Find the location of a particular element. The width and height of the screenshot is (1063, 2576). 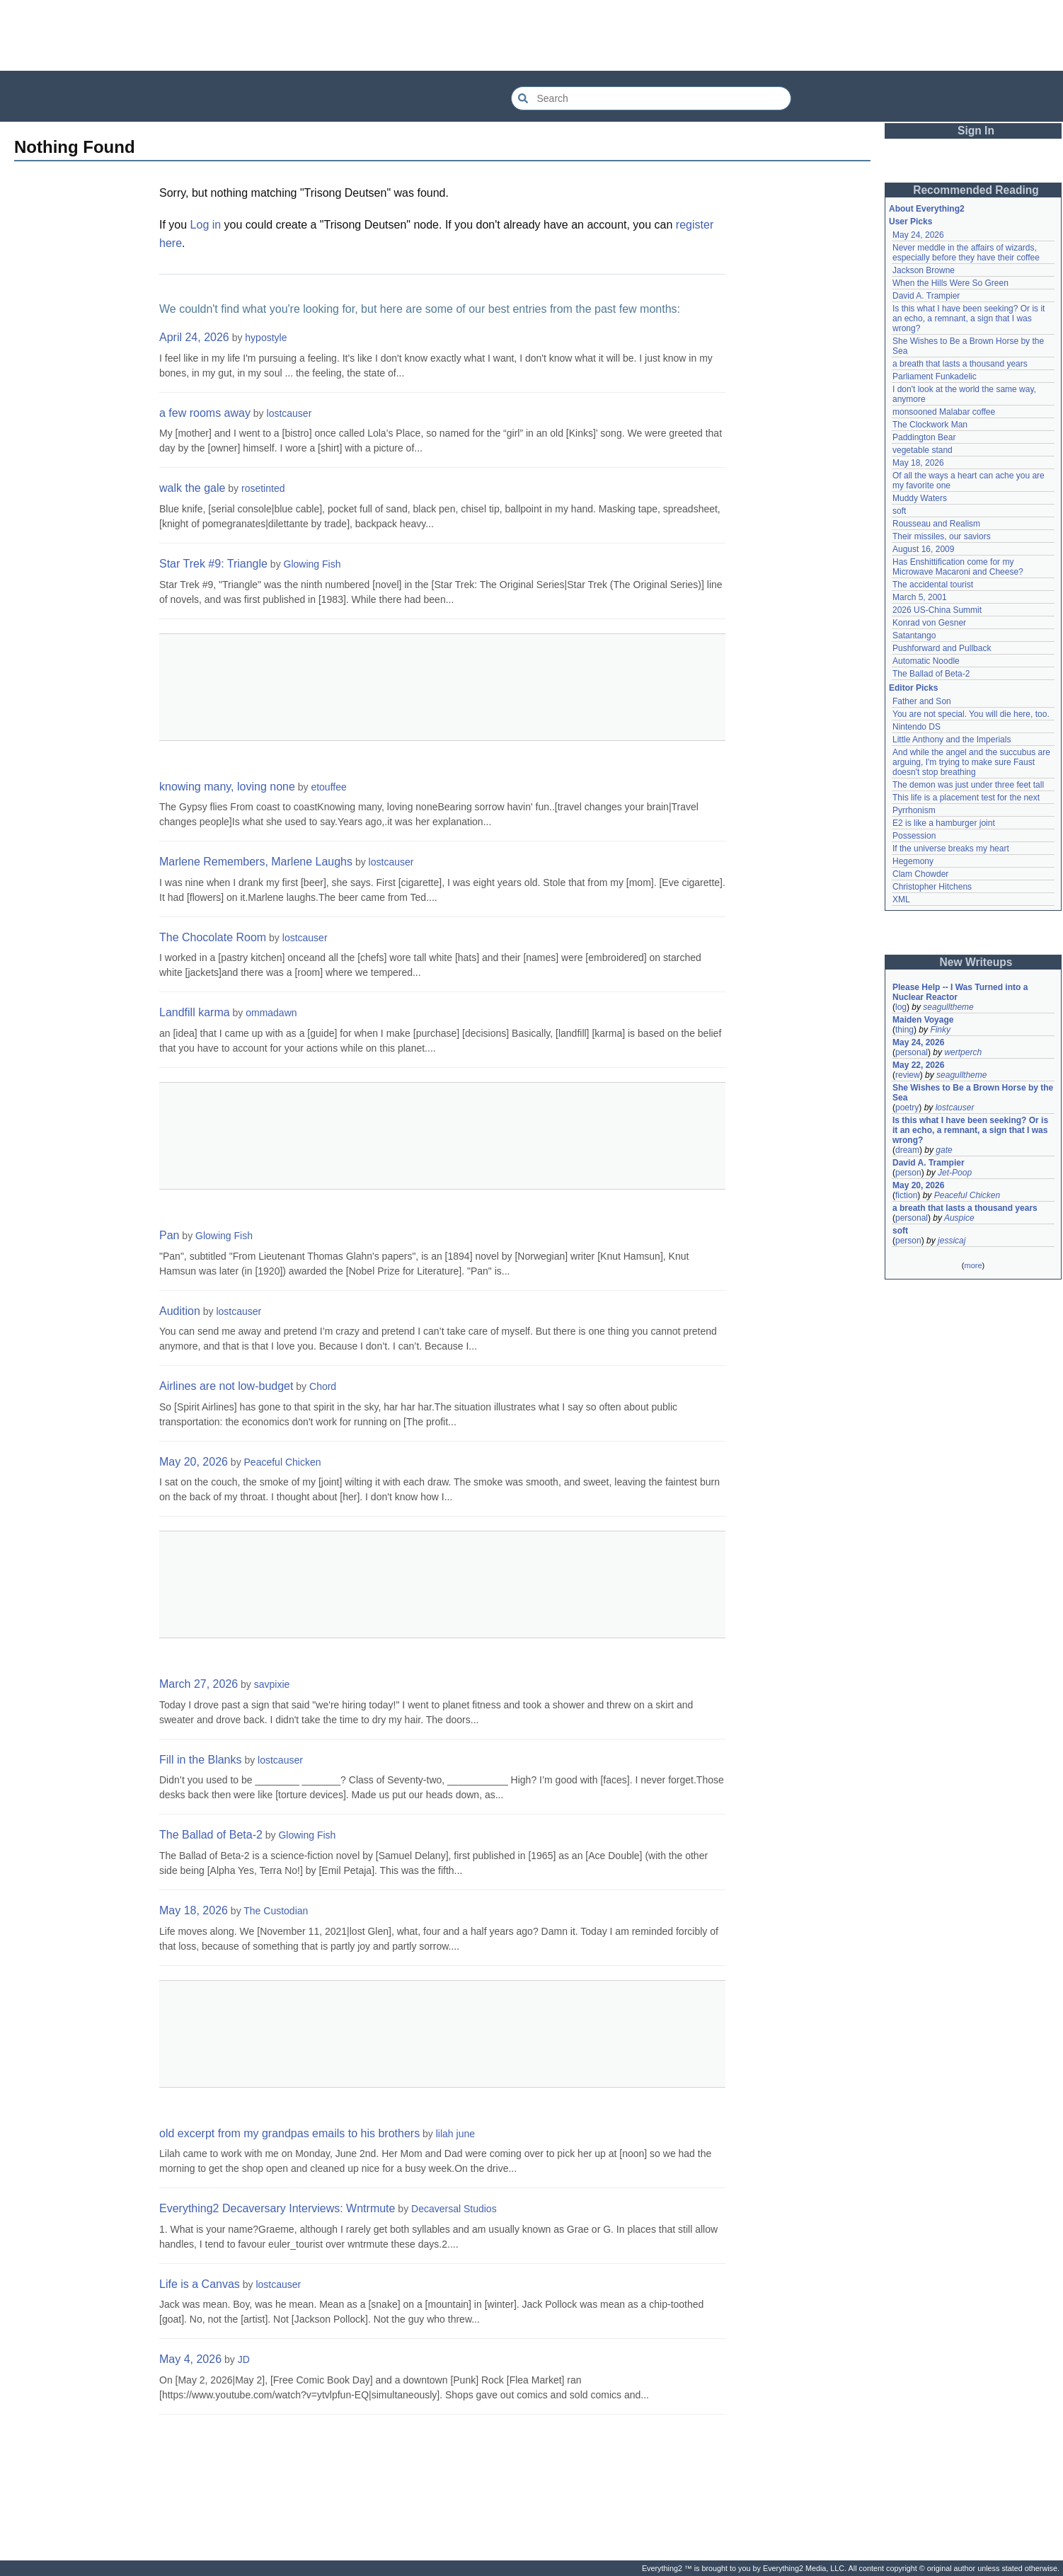

Star Trek #9: Triangle is located at coordinates (213, 564).